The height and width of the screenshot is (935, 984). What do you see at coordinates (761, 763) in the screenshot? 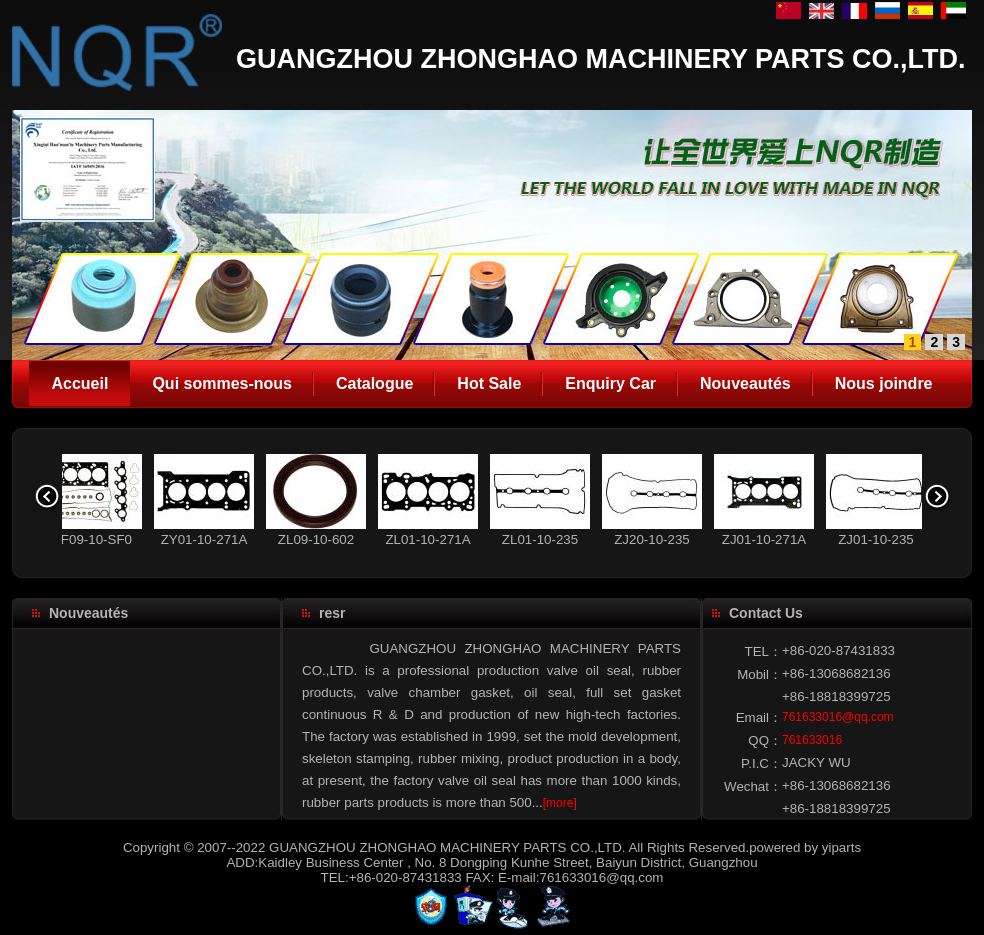
I see `P.I.C：` at bounding box center [761, 763].